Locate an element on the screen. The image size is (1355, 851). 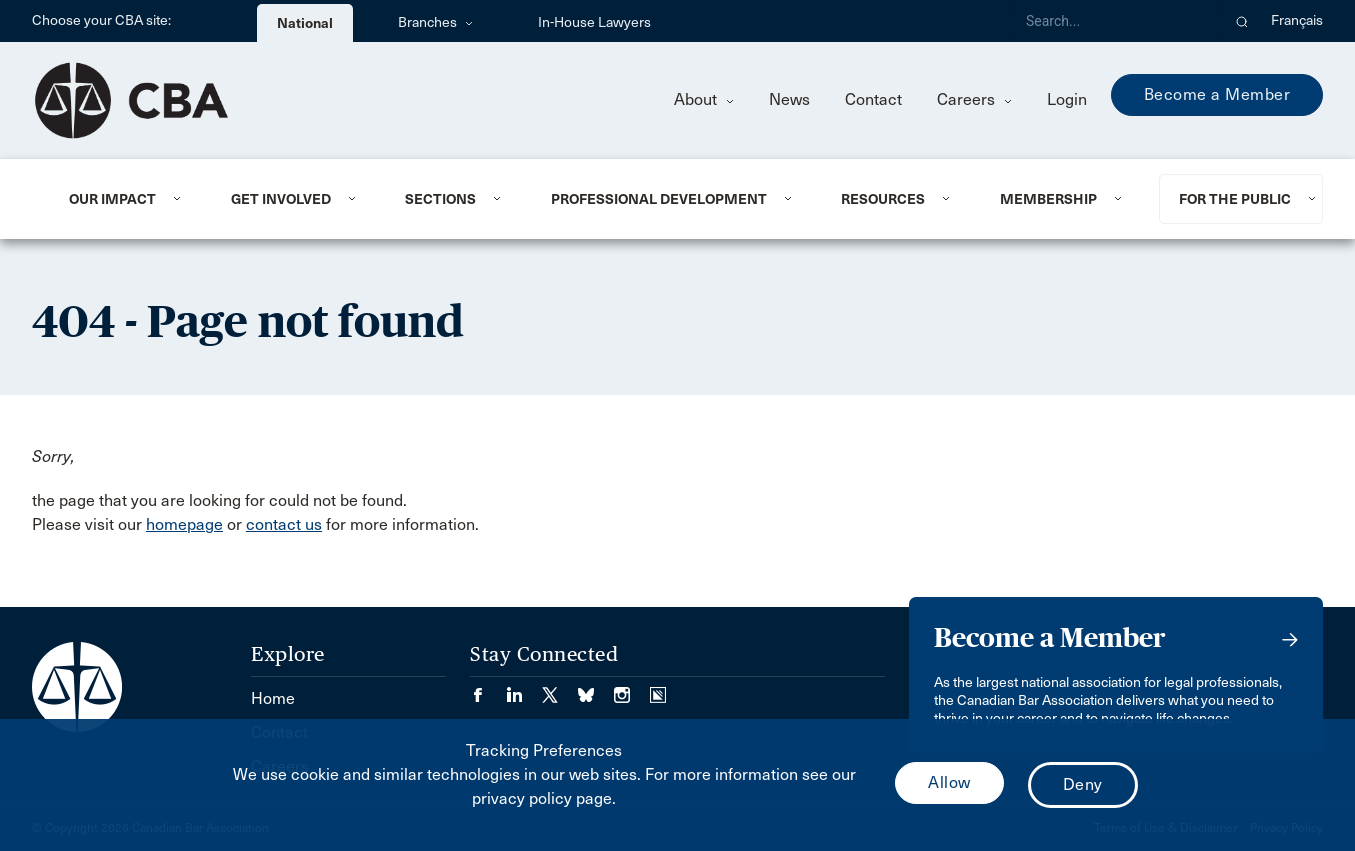
Contact is located at coordinates (873, 99).